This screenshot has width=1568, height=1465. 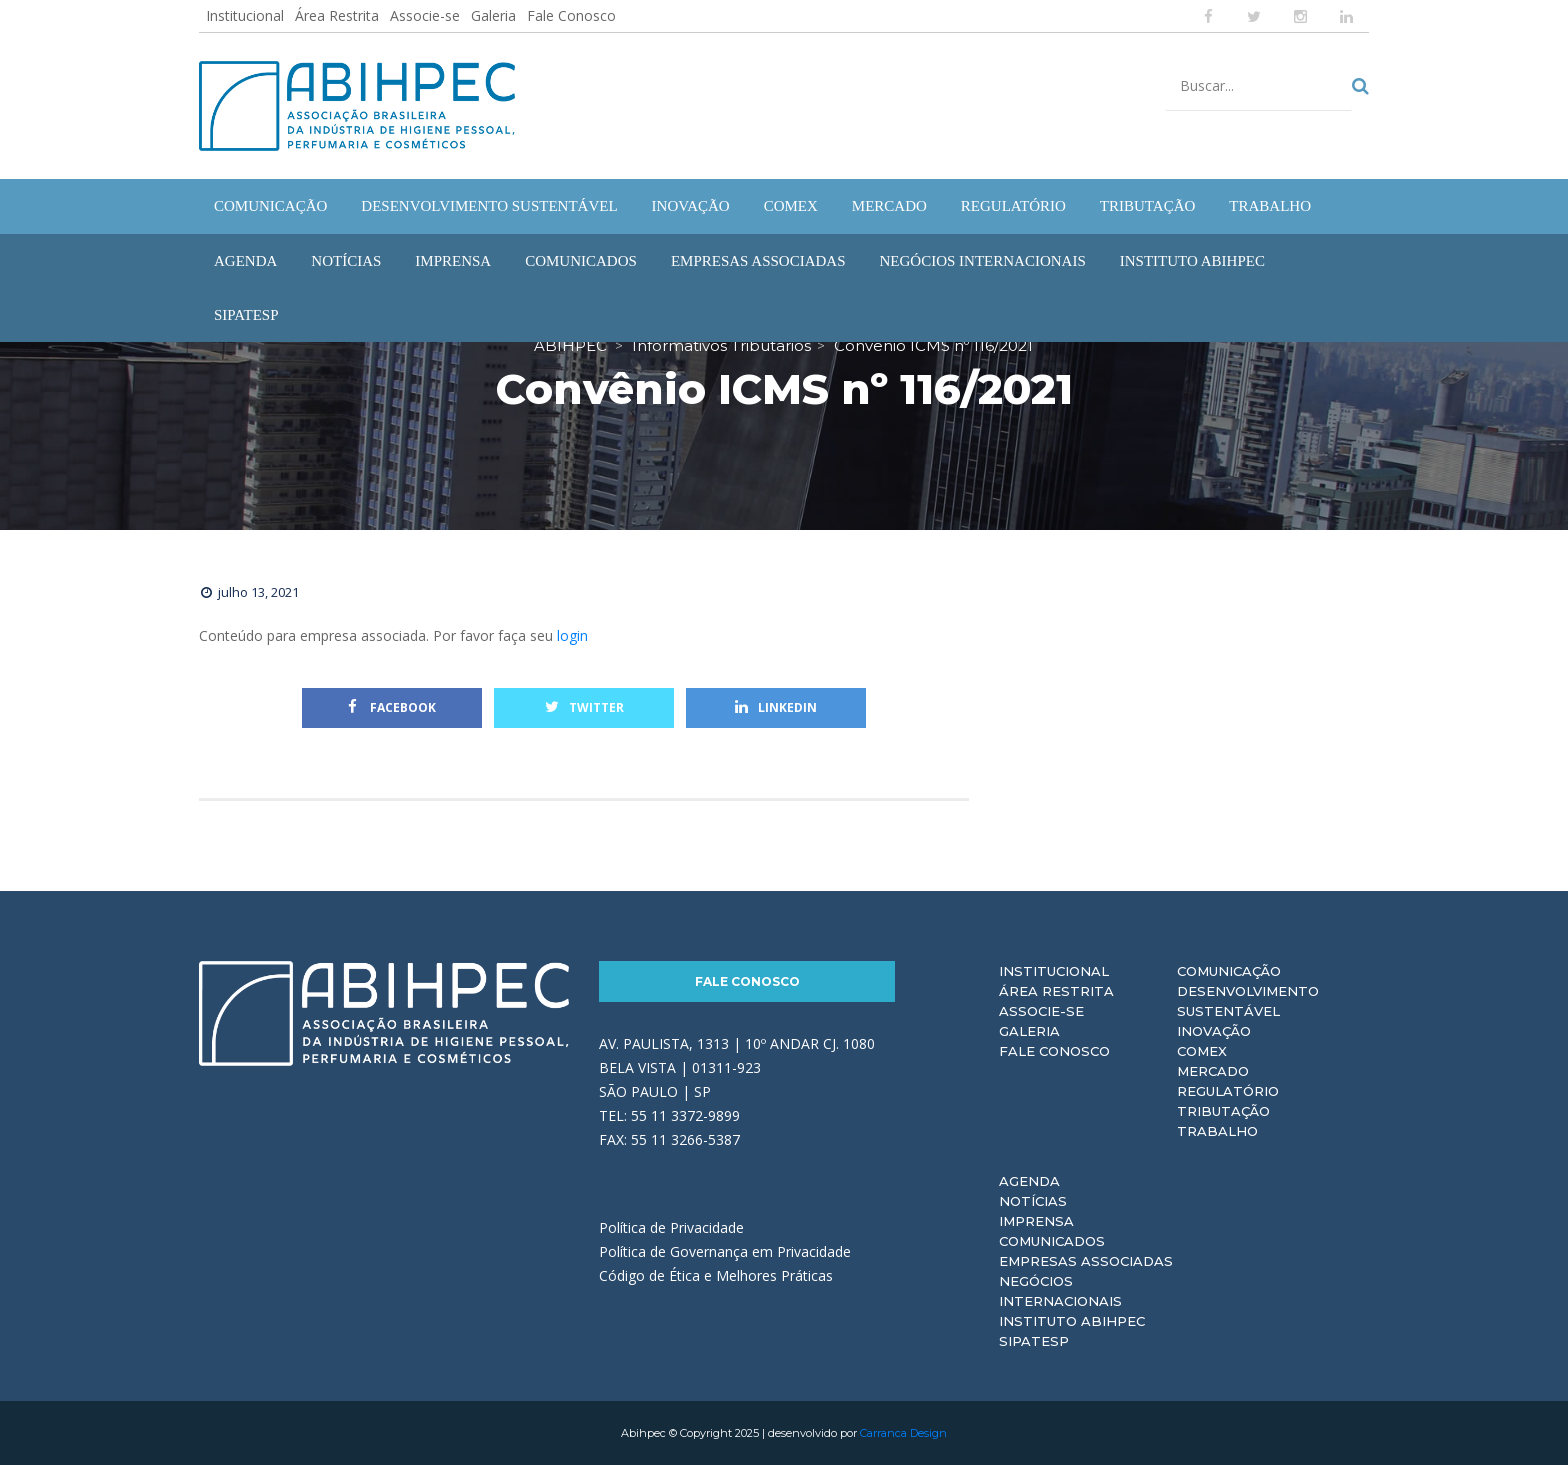 I want to click on Associe-se, so click(x=425, y=15).